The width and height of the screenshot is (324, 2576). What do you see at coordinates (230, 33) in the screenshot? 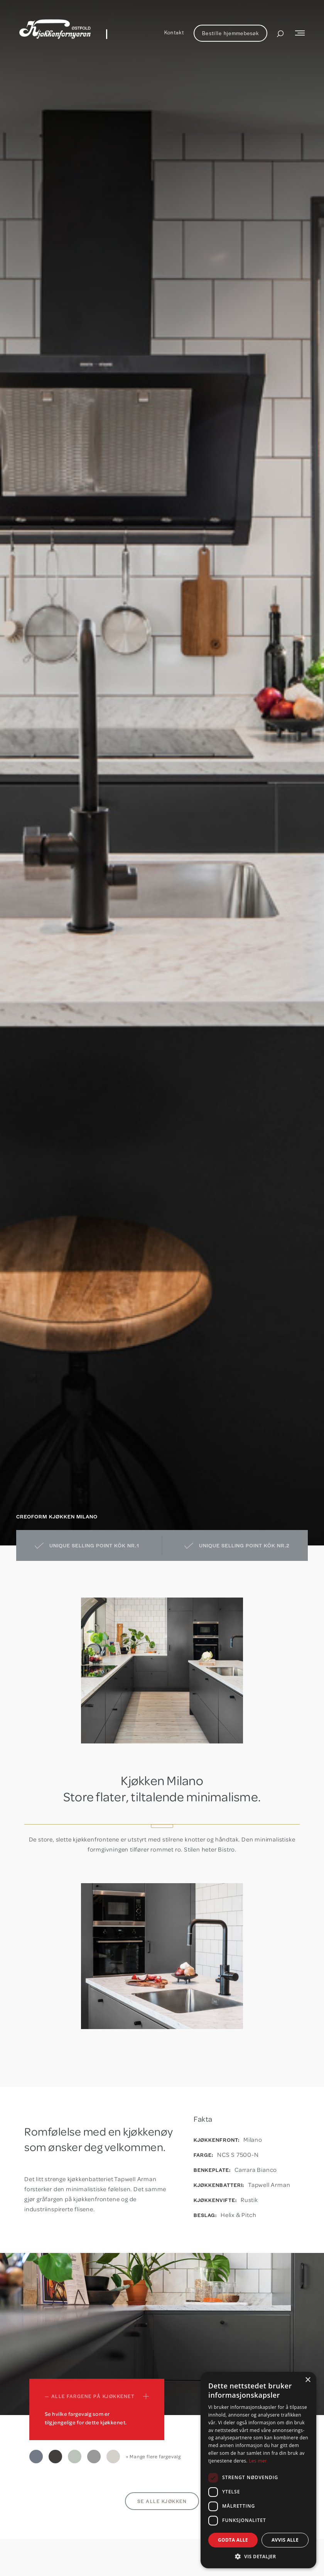
I see `Bestille hjemmebesøk` at bounding box center [230, 33].